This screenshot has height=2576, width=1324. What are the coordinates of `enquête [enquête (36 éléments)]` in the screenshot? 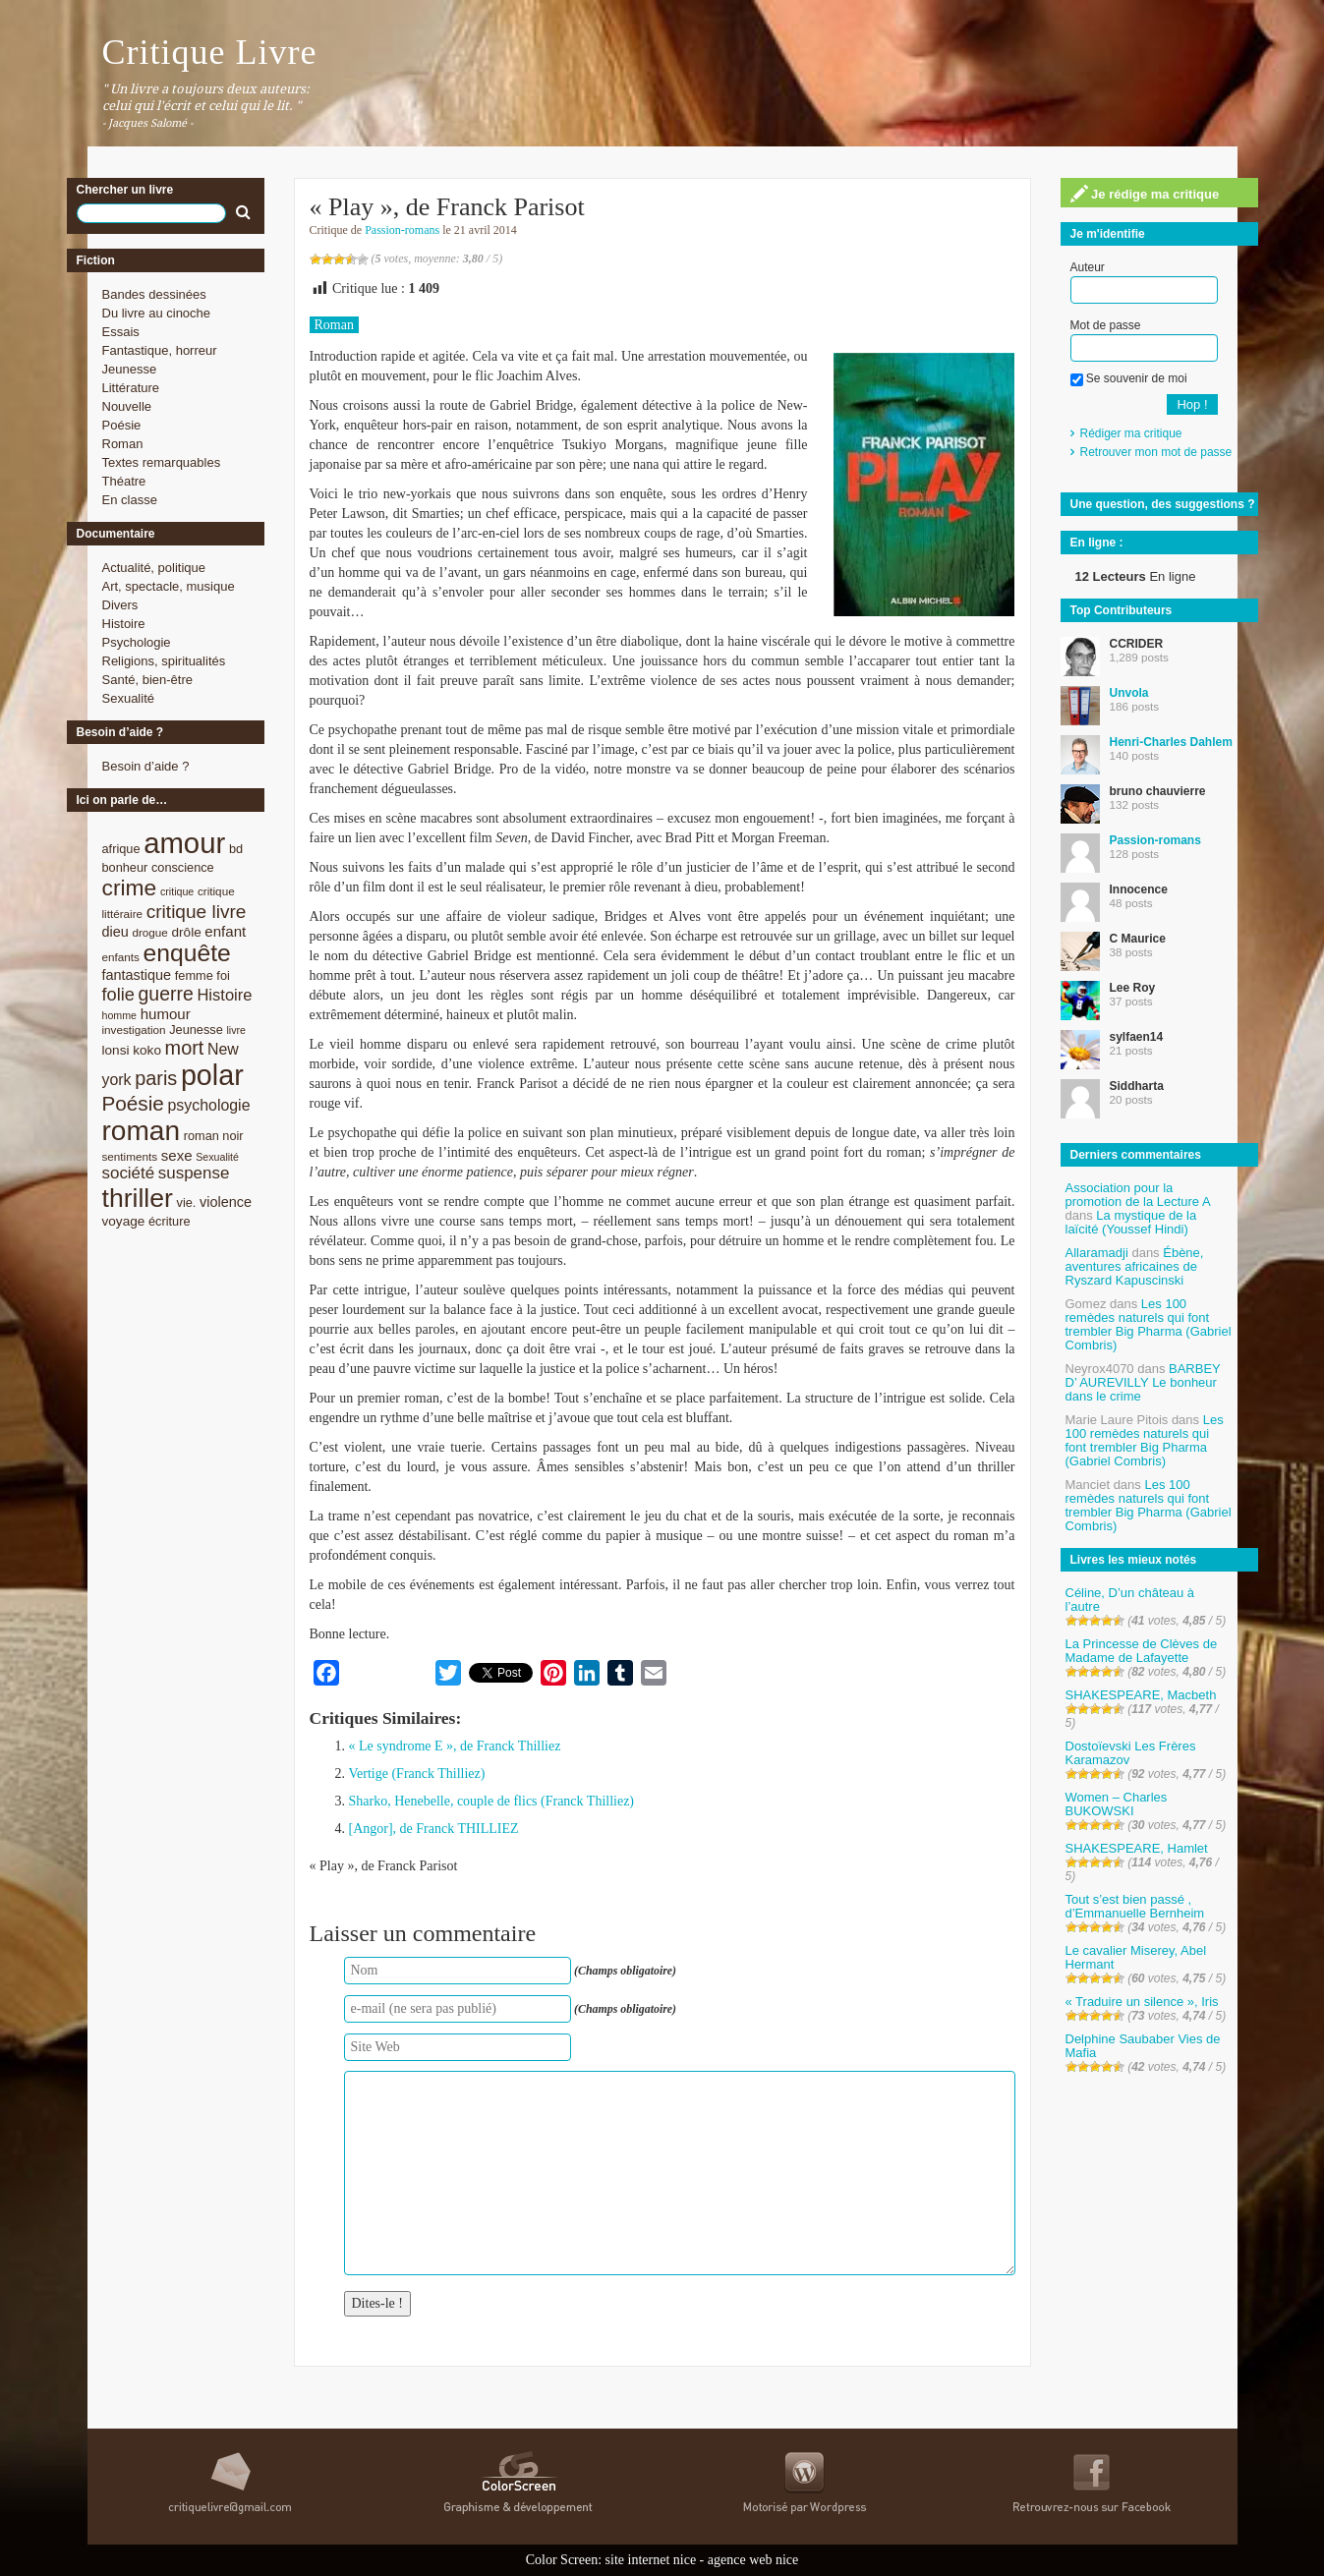 It's located at (187, 953).